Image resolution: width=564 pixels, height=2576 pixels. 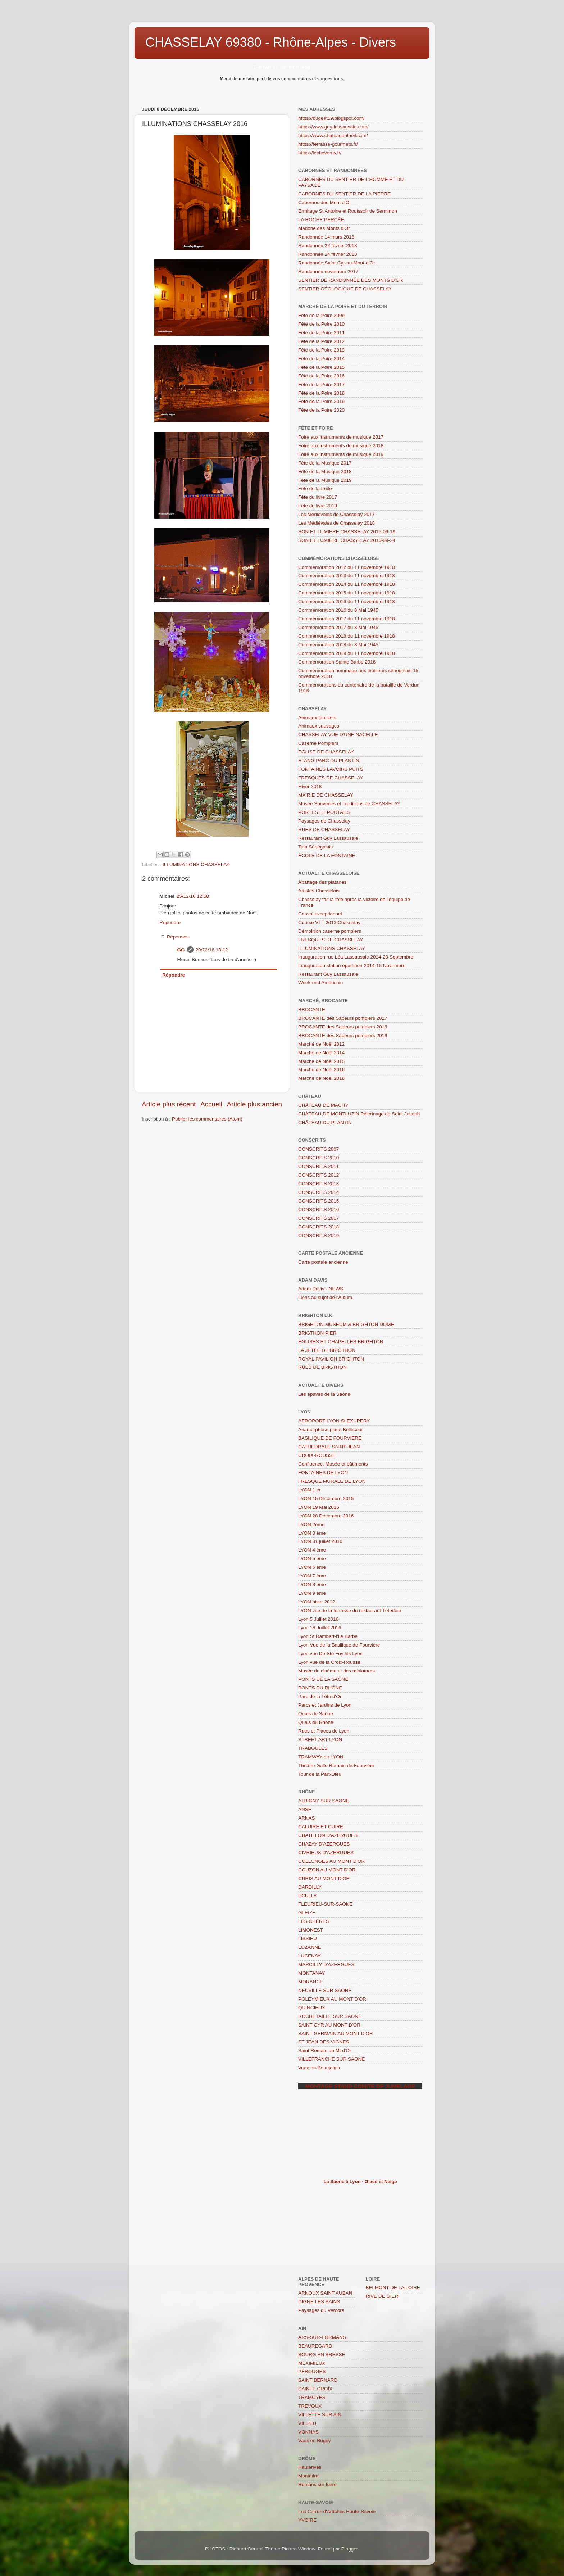 I want to click on DARDILLY, so click(x=310, y=1887).